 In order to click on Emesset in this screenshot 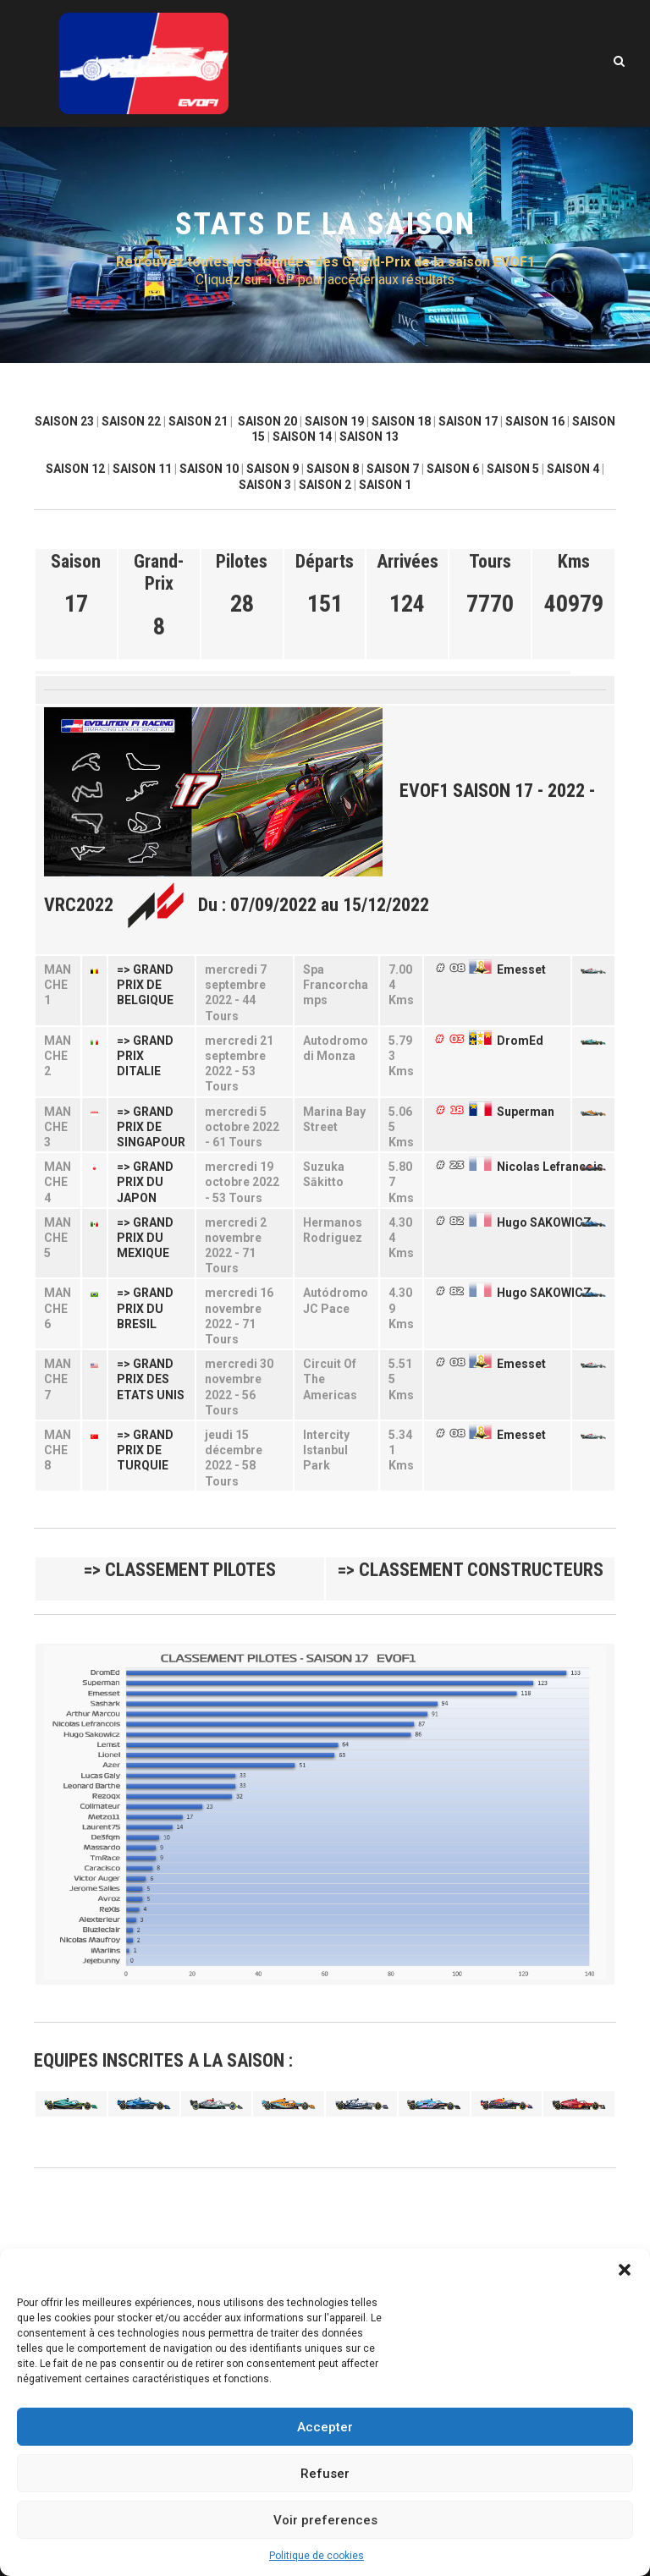, I will do `click(521, 969)`.